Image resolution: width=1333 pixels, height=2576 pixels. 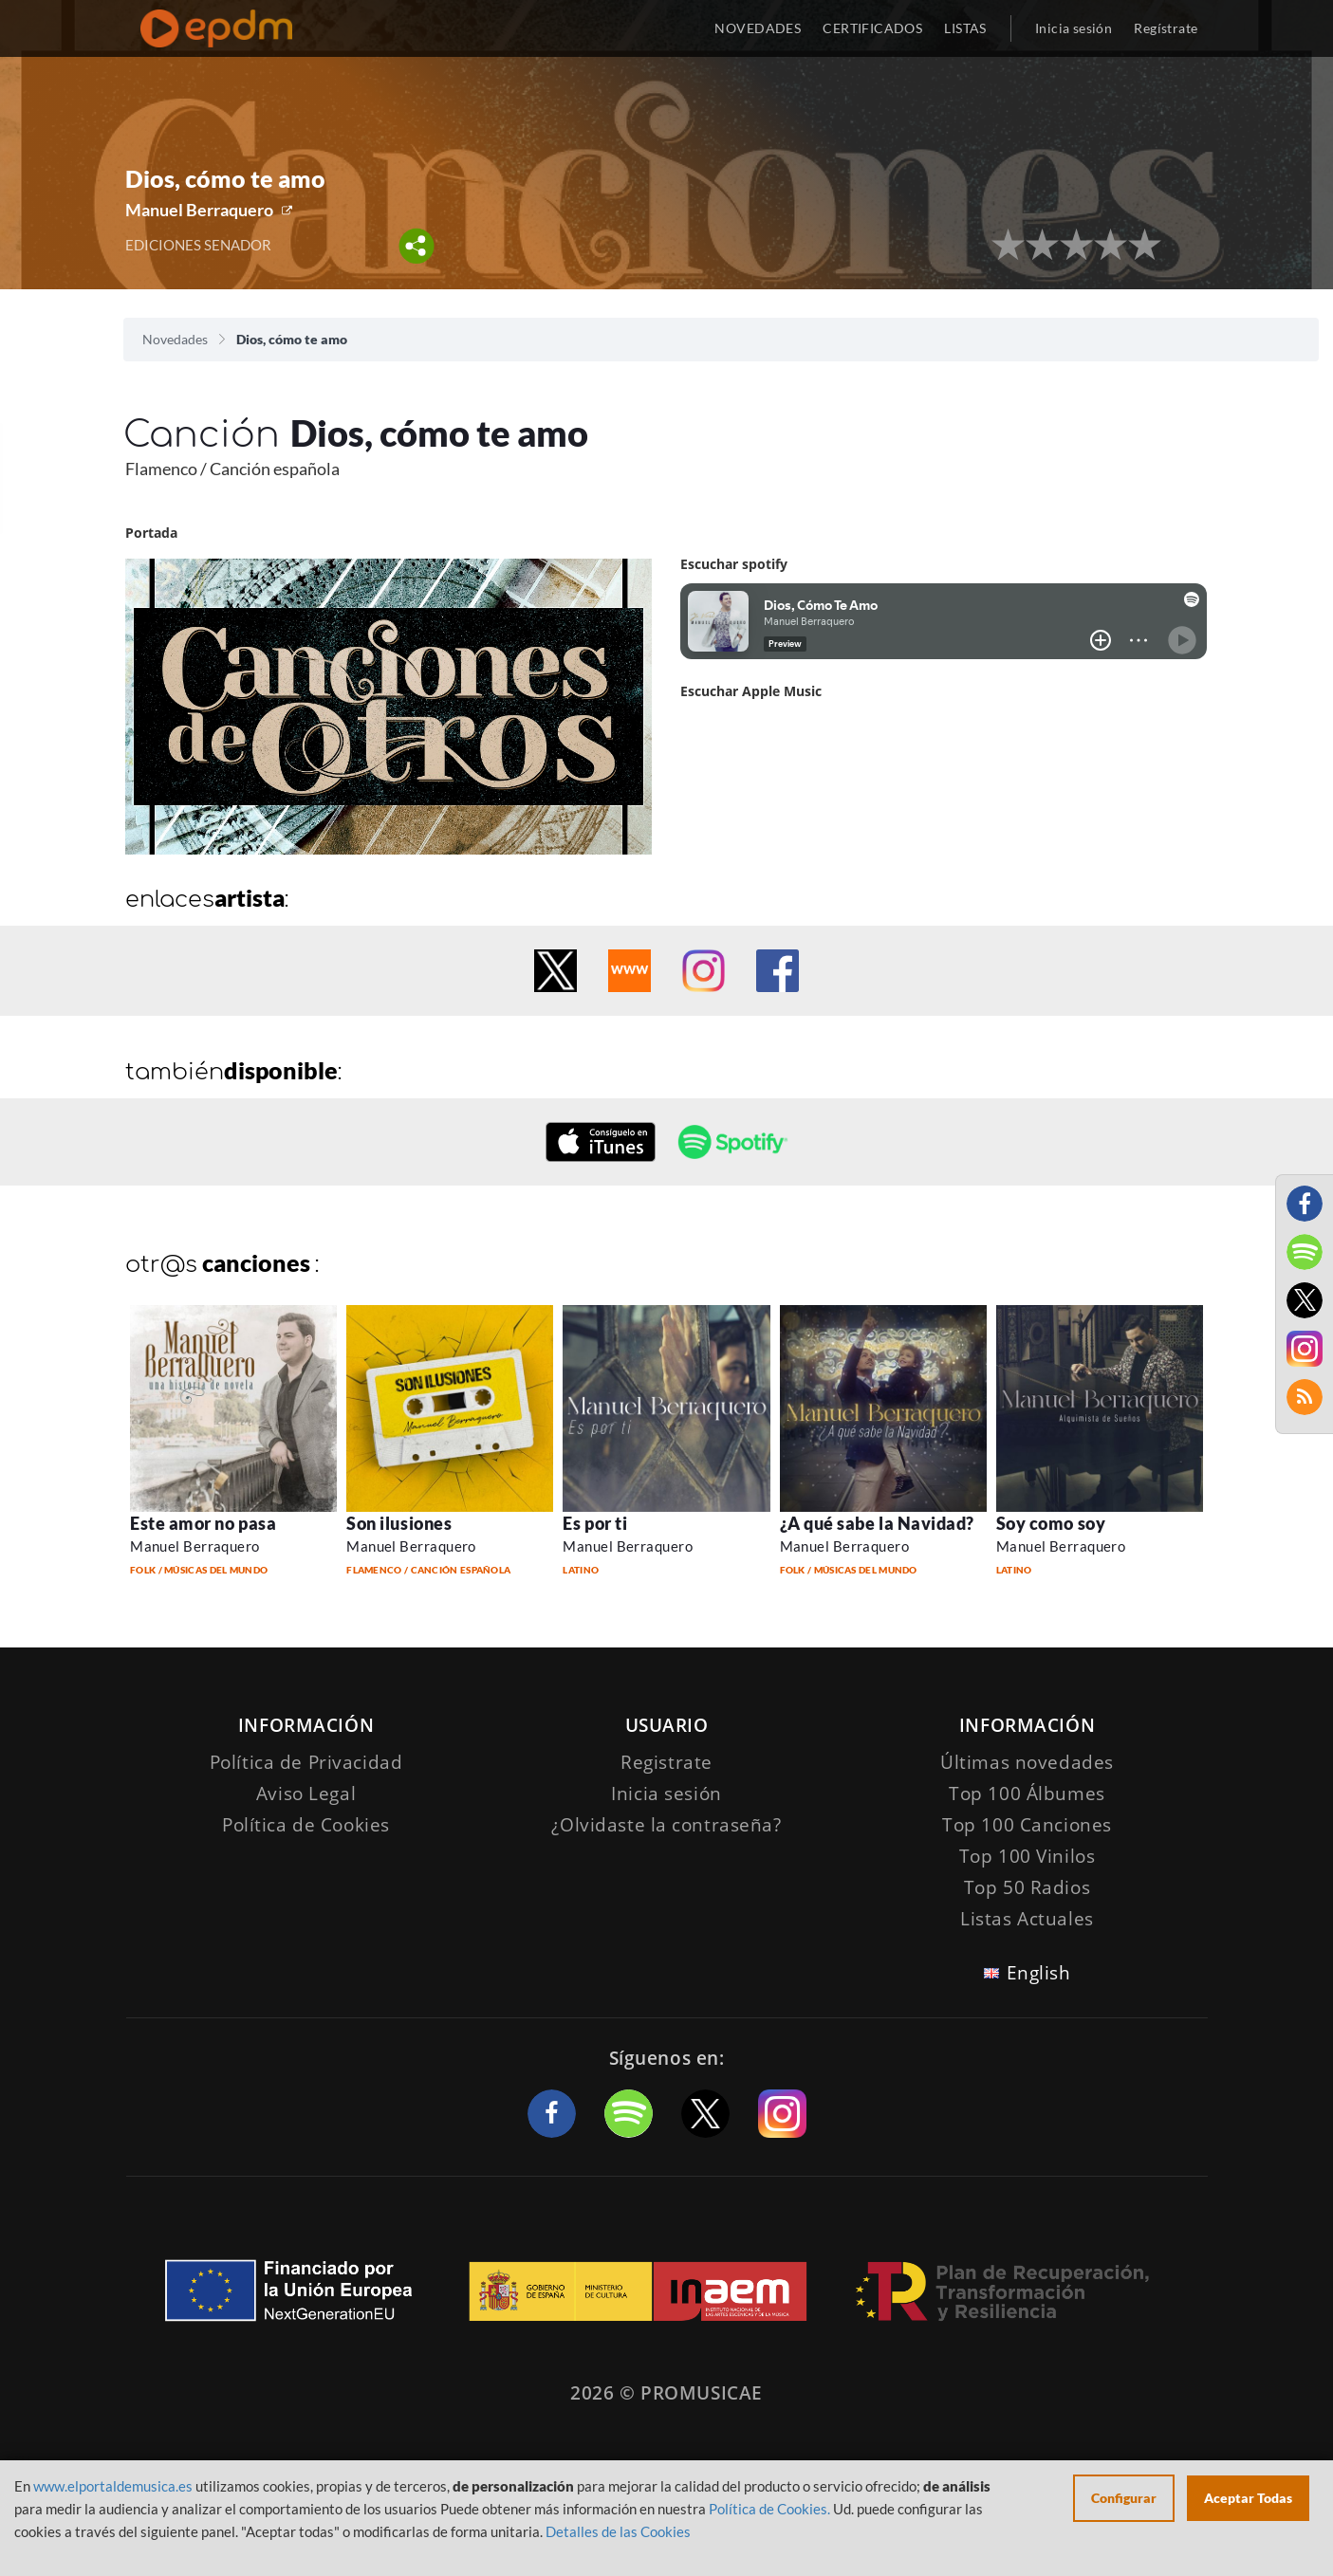 I want to click on Últimas novedades, so click(x=1027, y=1762).